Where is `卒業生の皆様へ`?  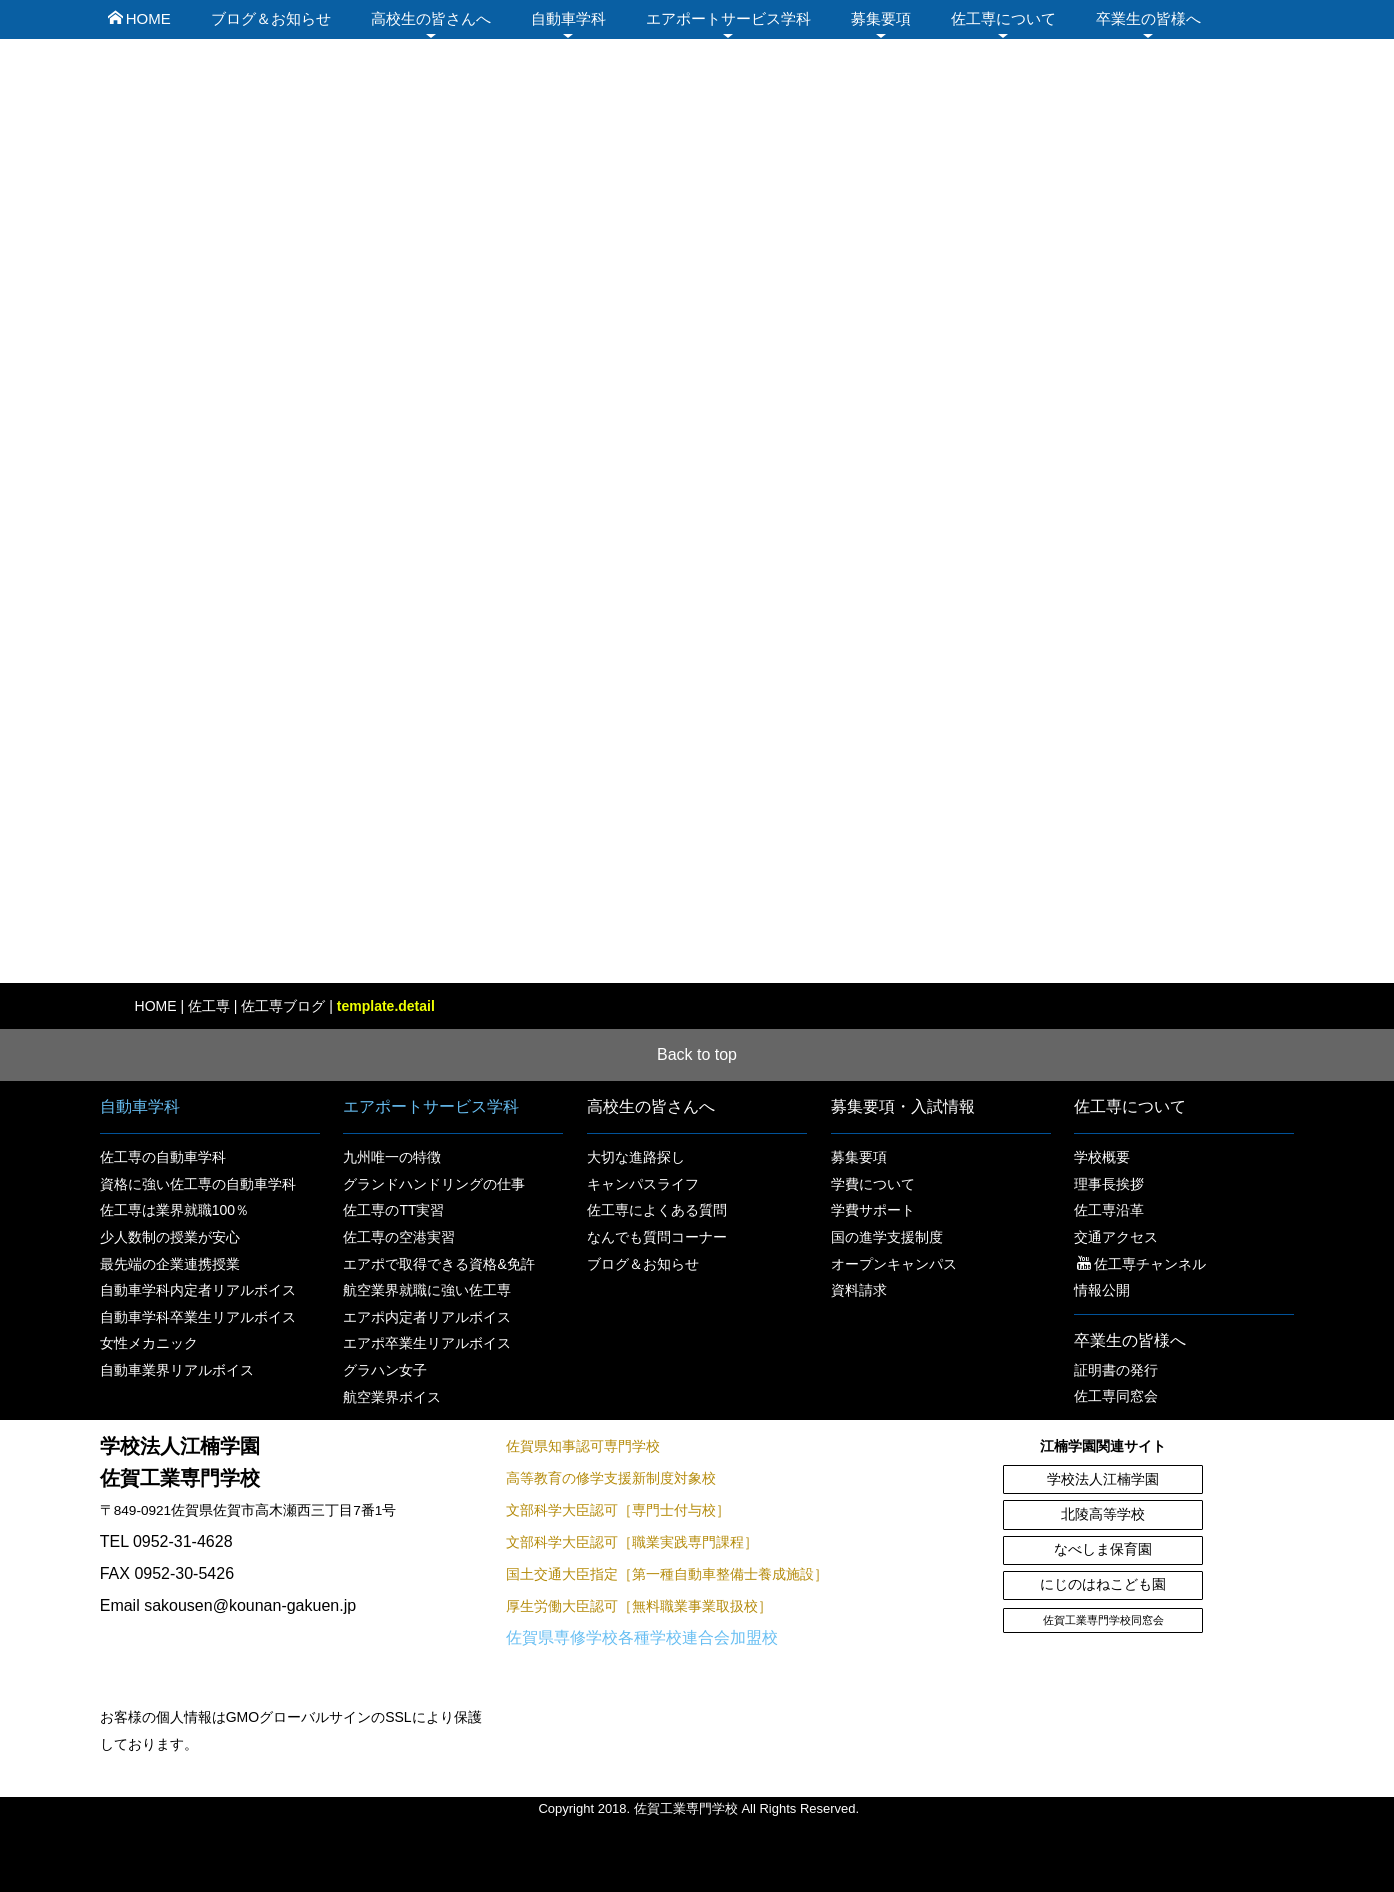 卒業生の皆様へ is located at coordinates (1148, 18).